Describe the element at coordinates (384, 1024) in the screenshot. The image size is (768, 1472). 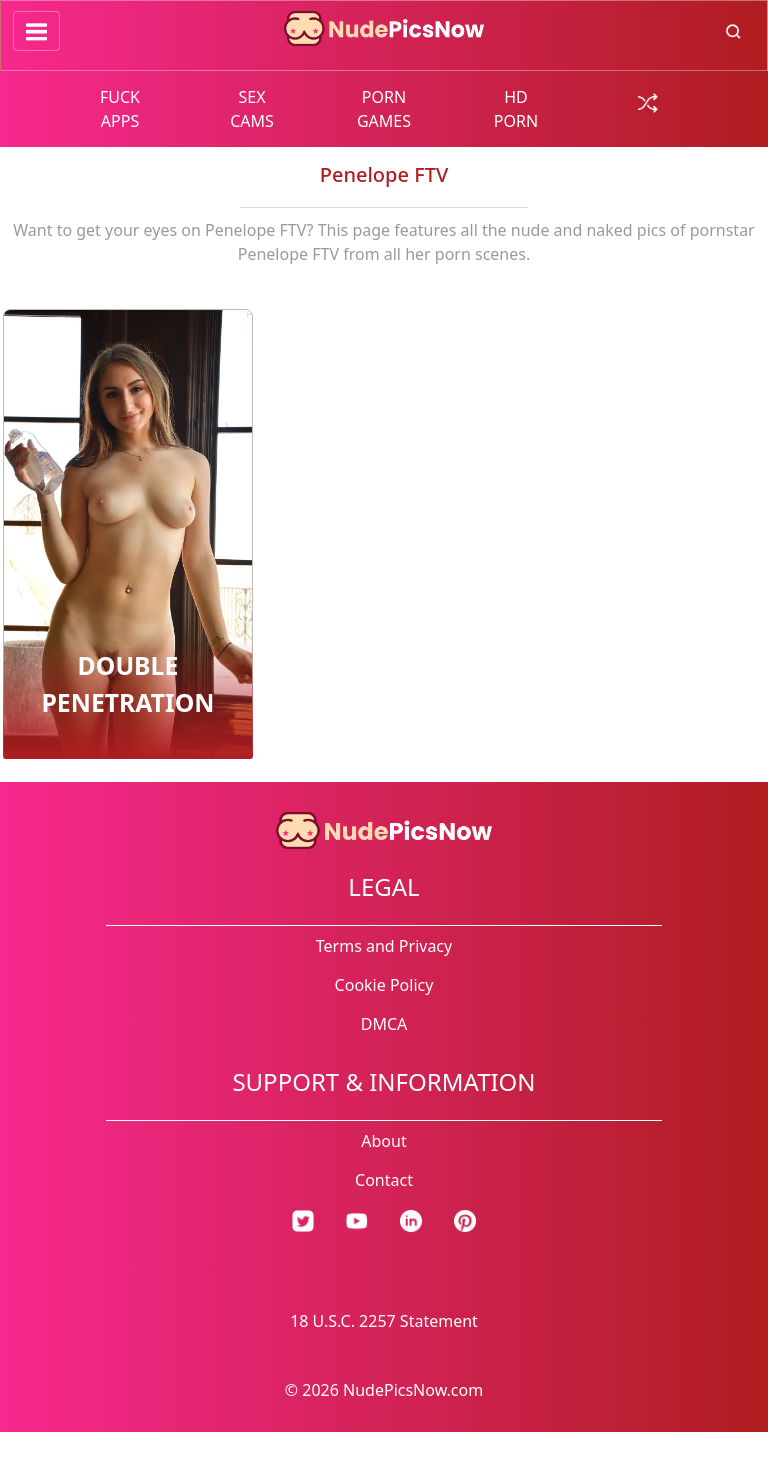
I see `DMCA` at that location.